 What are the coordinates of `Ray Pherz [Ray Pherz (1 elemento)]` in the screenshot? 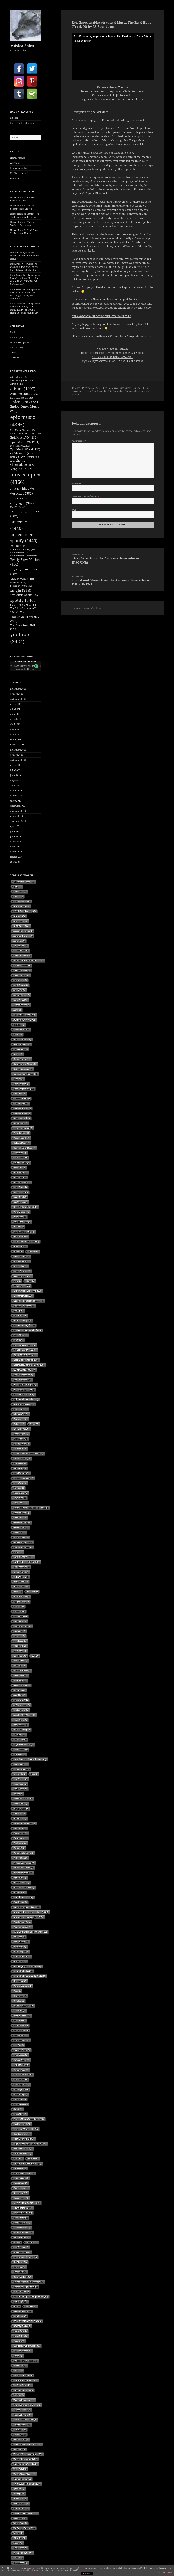 It's located at (33, 2158).